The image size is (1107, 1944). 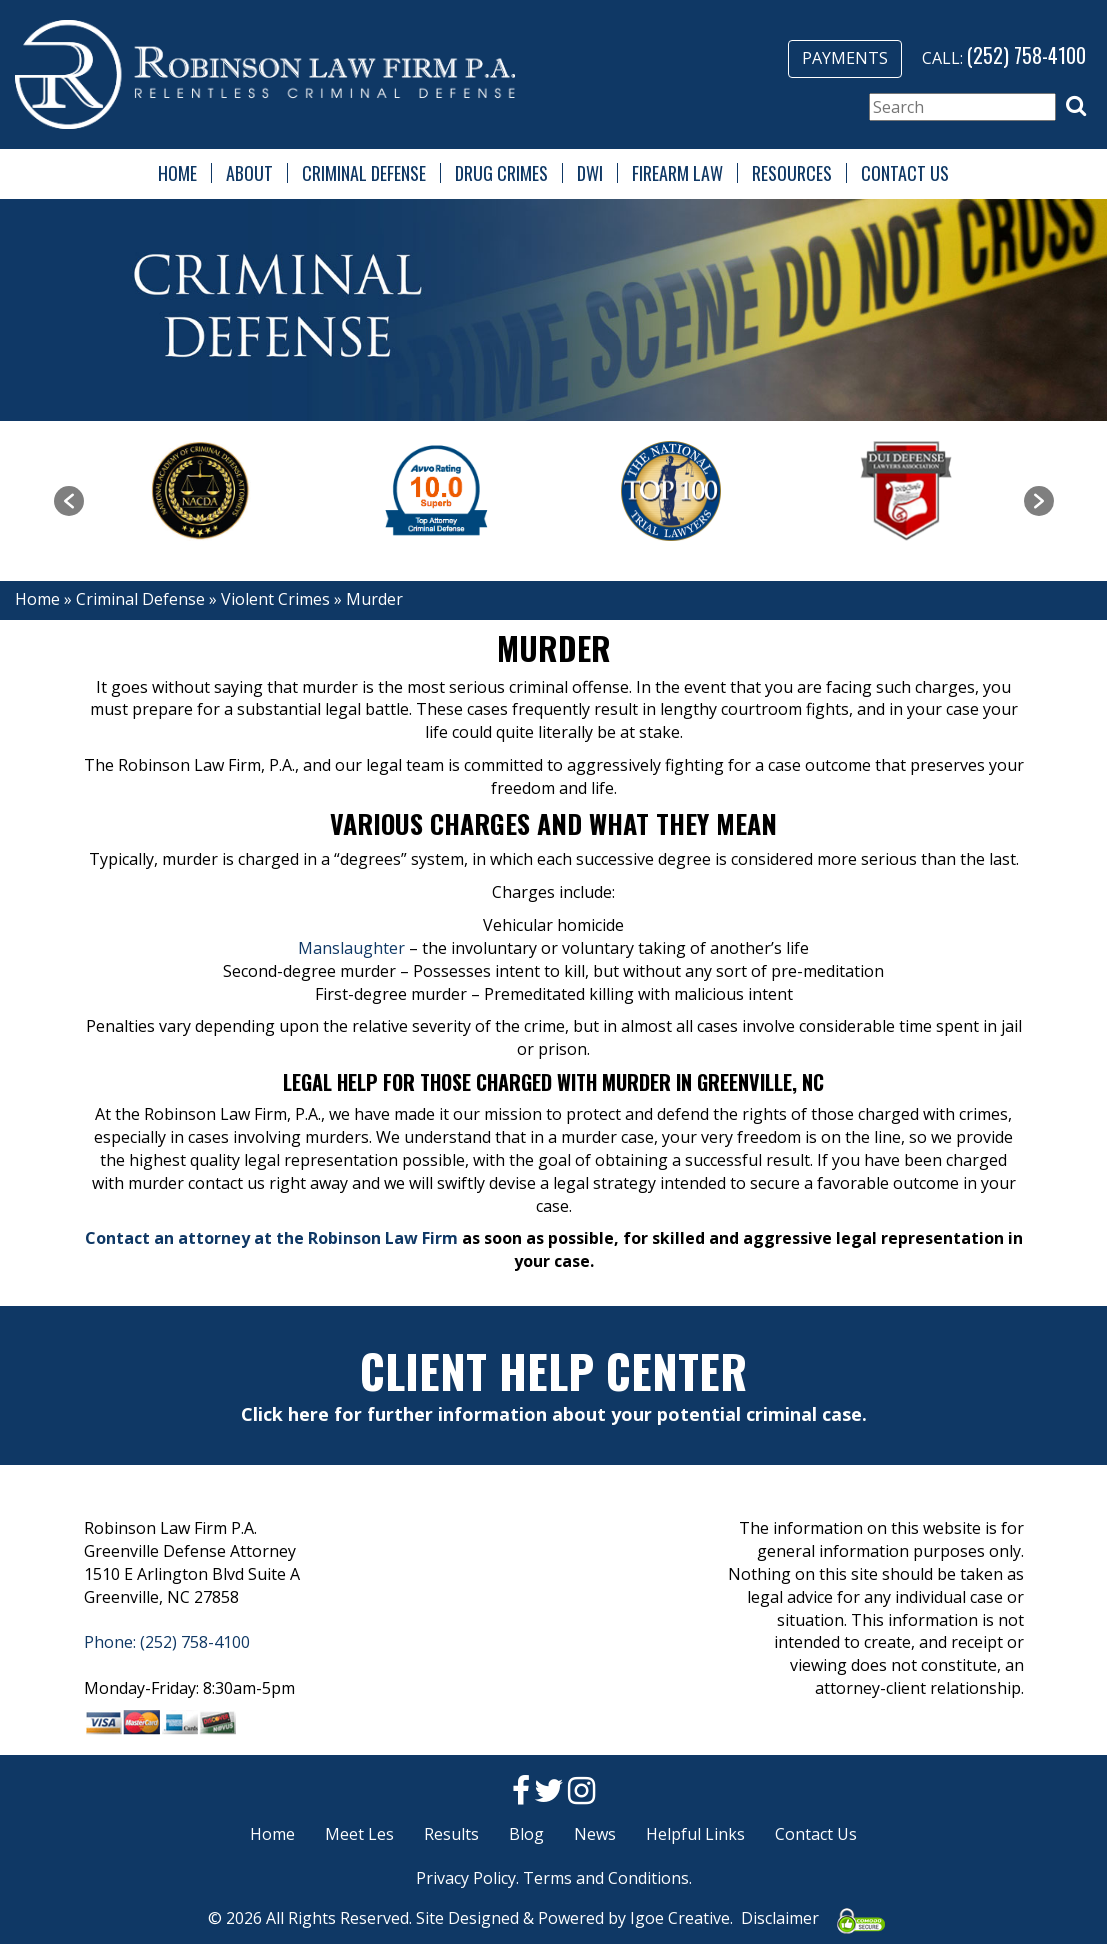 What do you see at coordinates (590, 173) in the screenshot?
I see `DWI` at bounding box center [590, 173].